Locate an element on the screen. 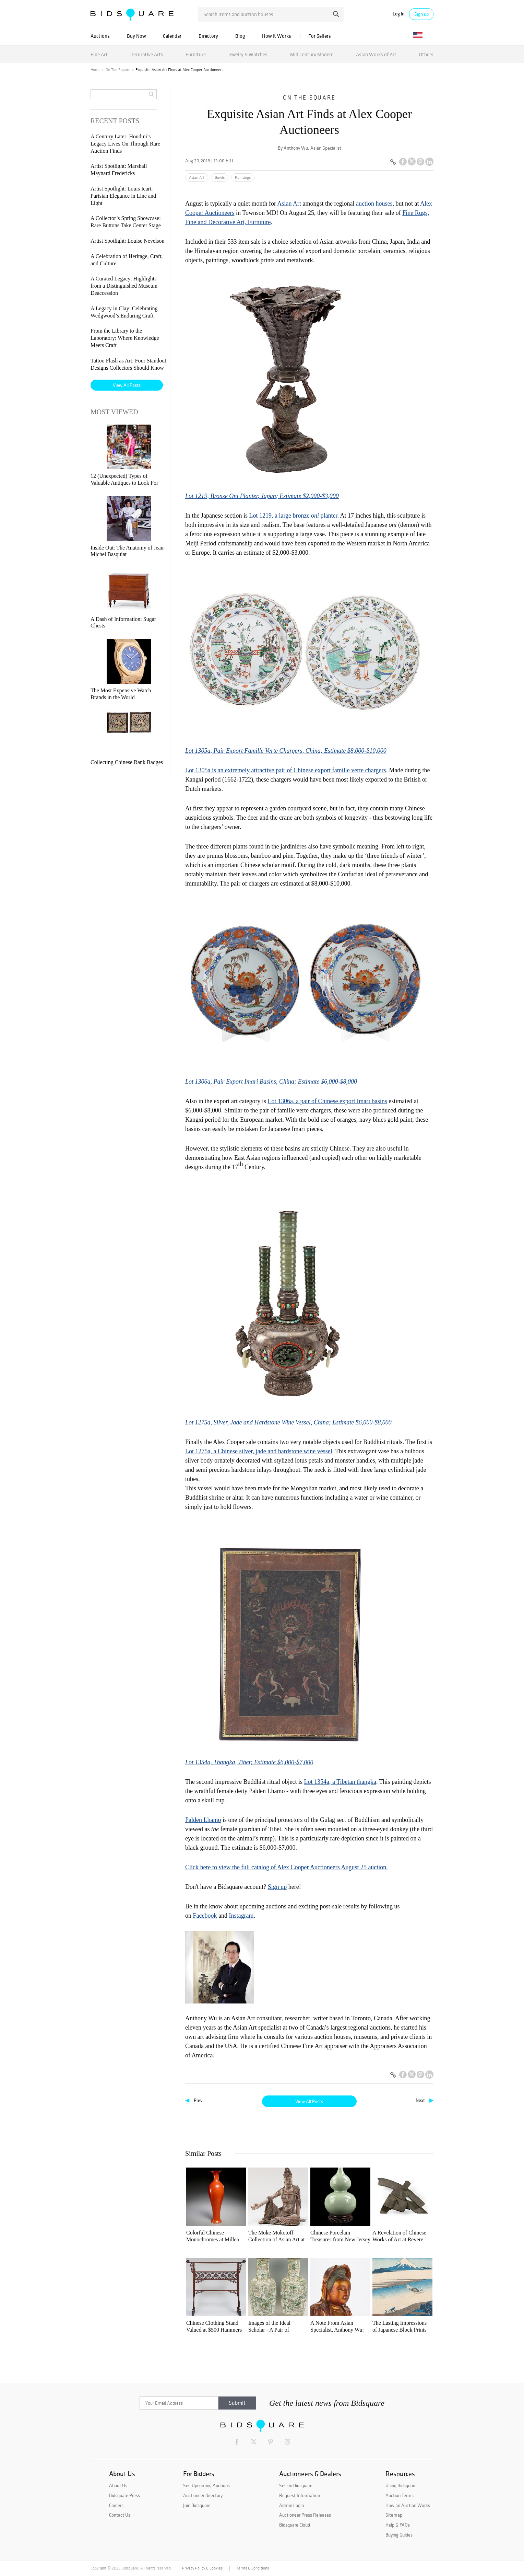  Lot 1305a, Pair Export Famille Verte Chargers, China; Estimate $8,000-$10,000 is located at coordinates (285, 750).